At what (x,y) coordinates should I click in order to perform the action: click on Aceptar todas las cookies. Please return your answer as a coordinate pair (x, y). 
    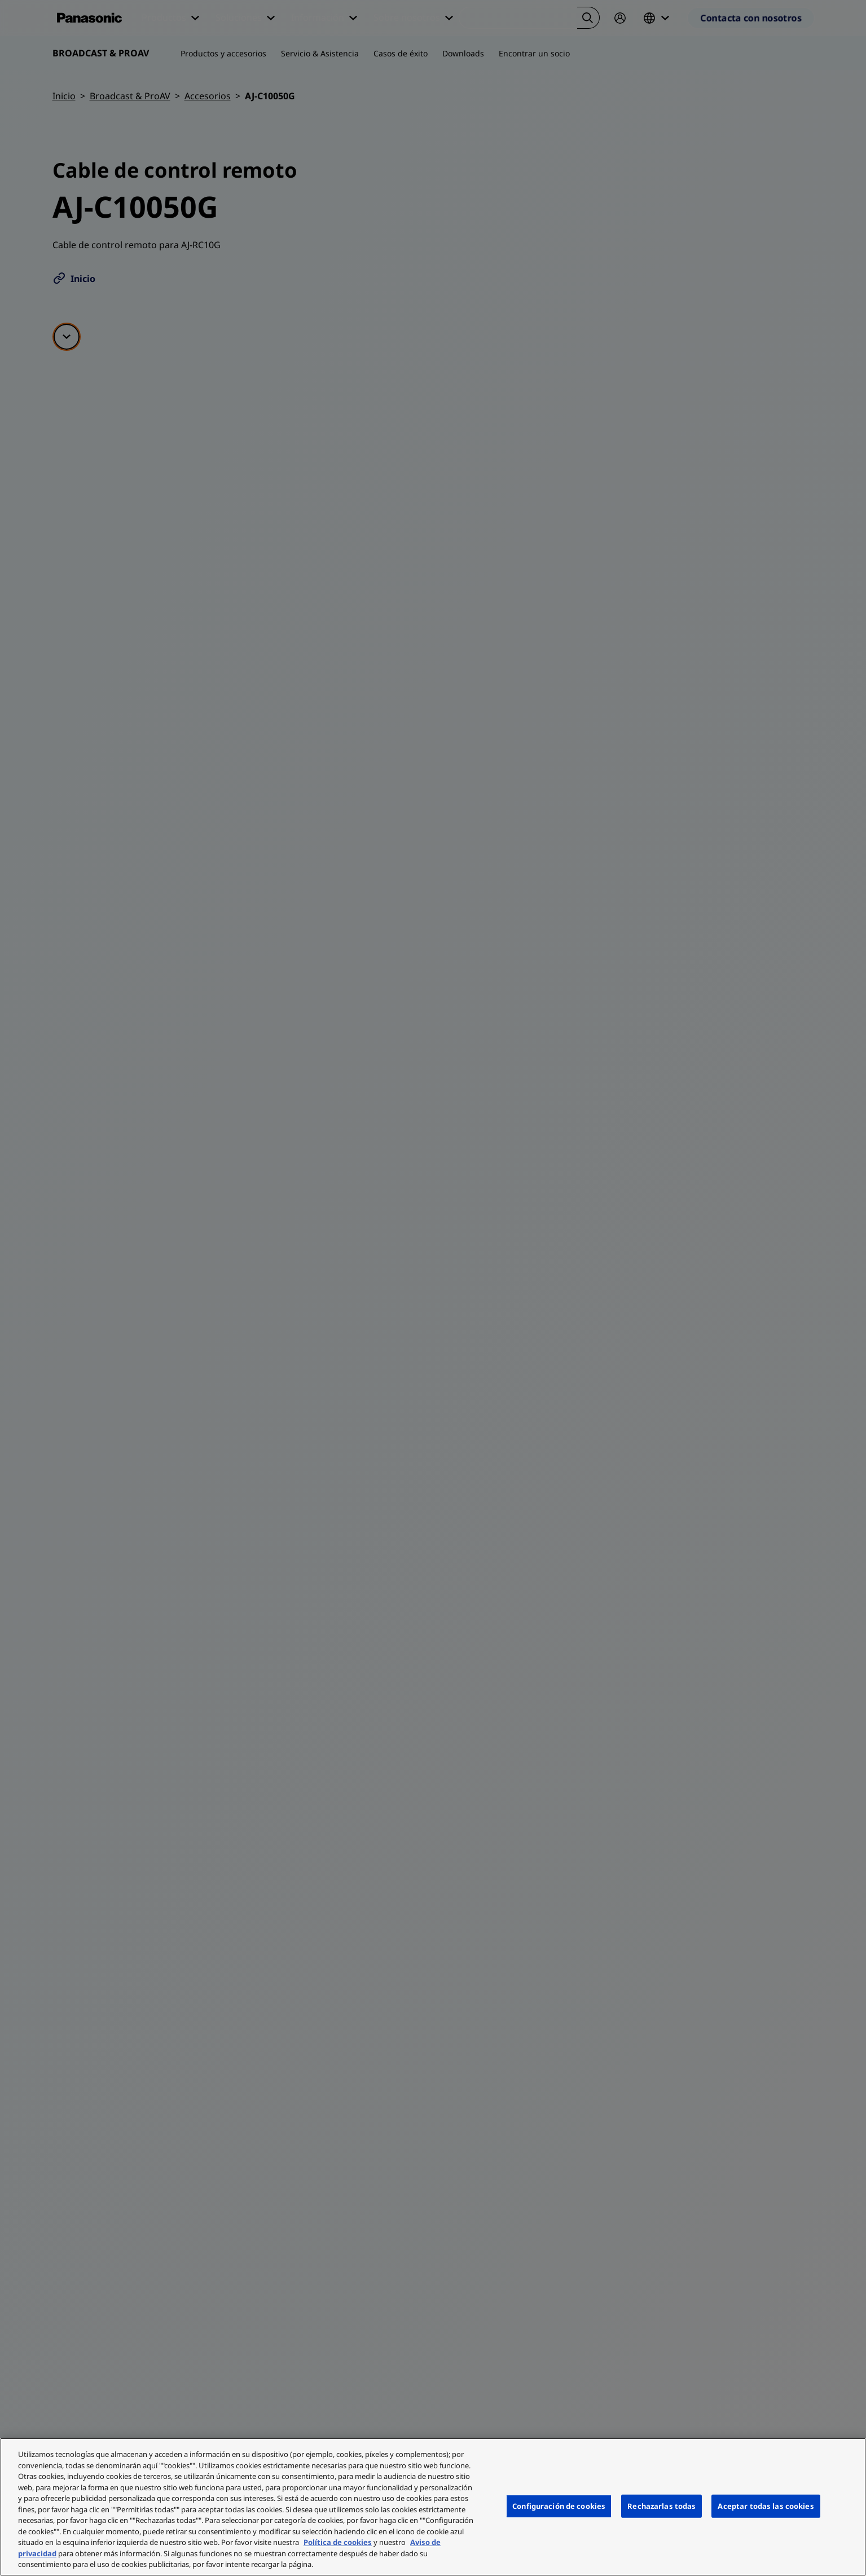
    Looking at the image, I should click on (766, 2505).